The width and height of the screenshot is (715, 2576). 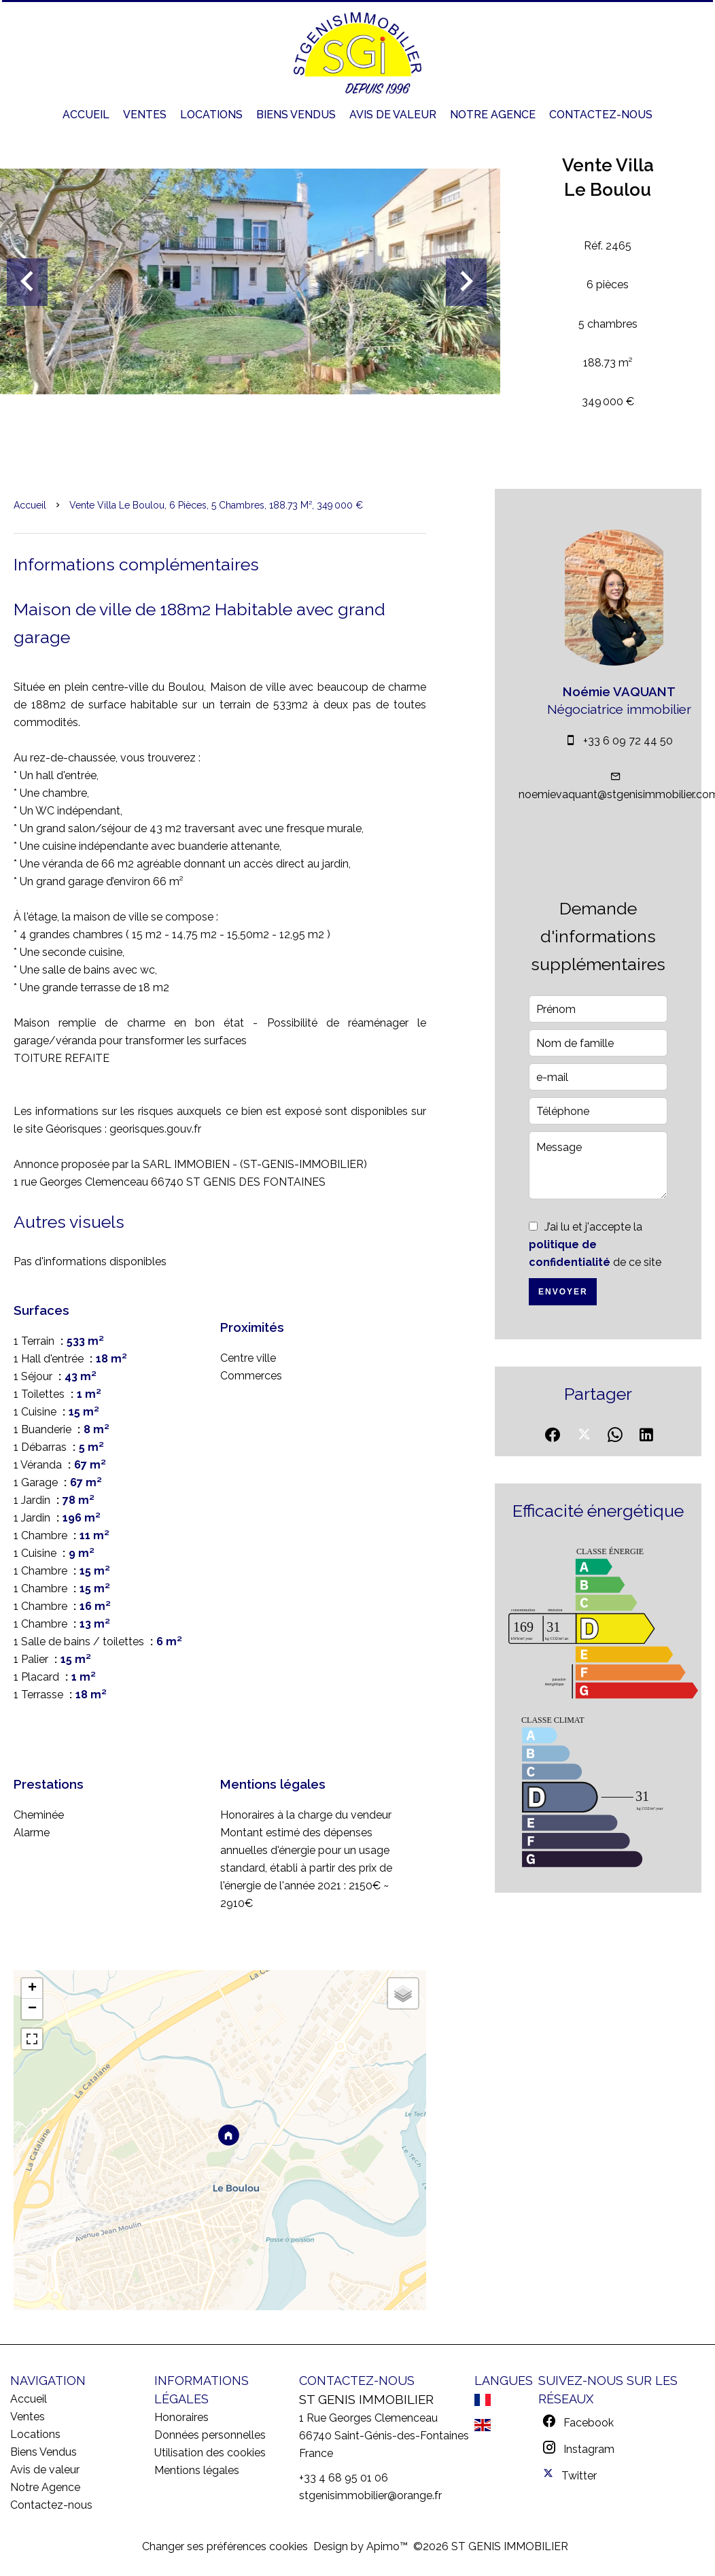 What do you see at coordinates (595, 1244) in the screenshot?
I see `J’ai lu et j'accepte la de ce site` at bounding box center [595, 1244].